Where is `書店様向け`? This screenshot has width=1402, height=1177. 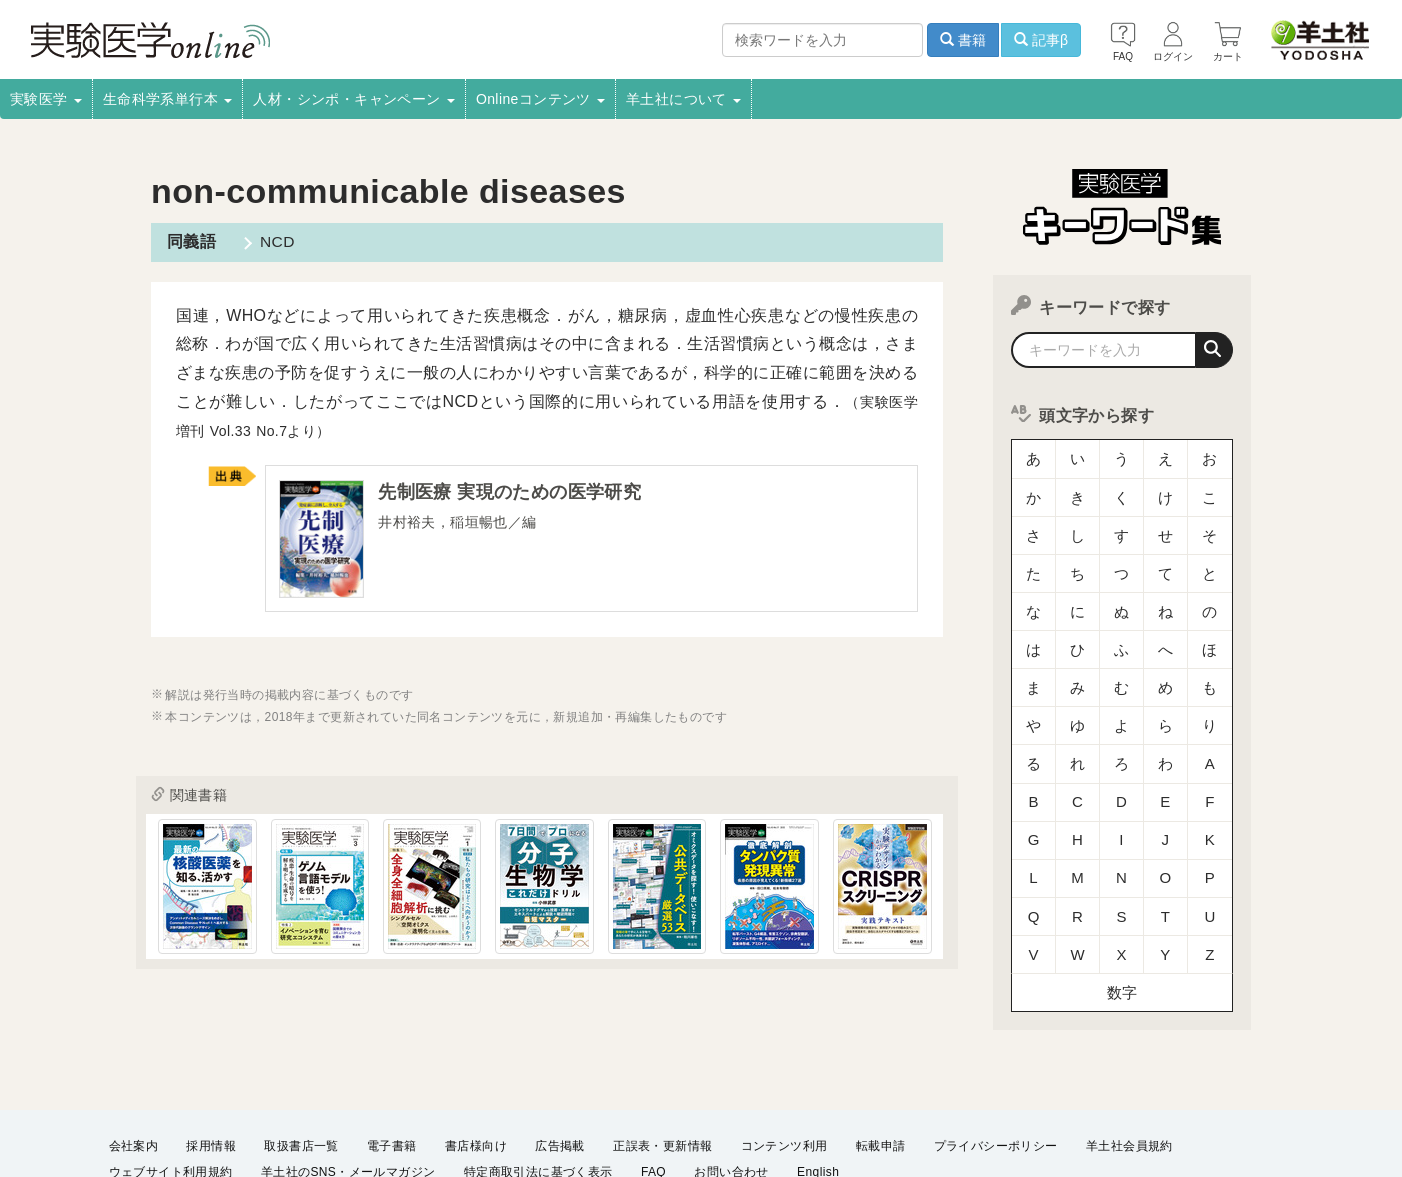
書店様向け is located at coordinates (476, 1077).